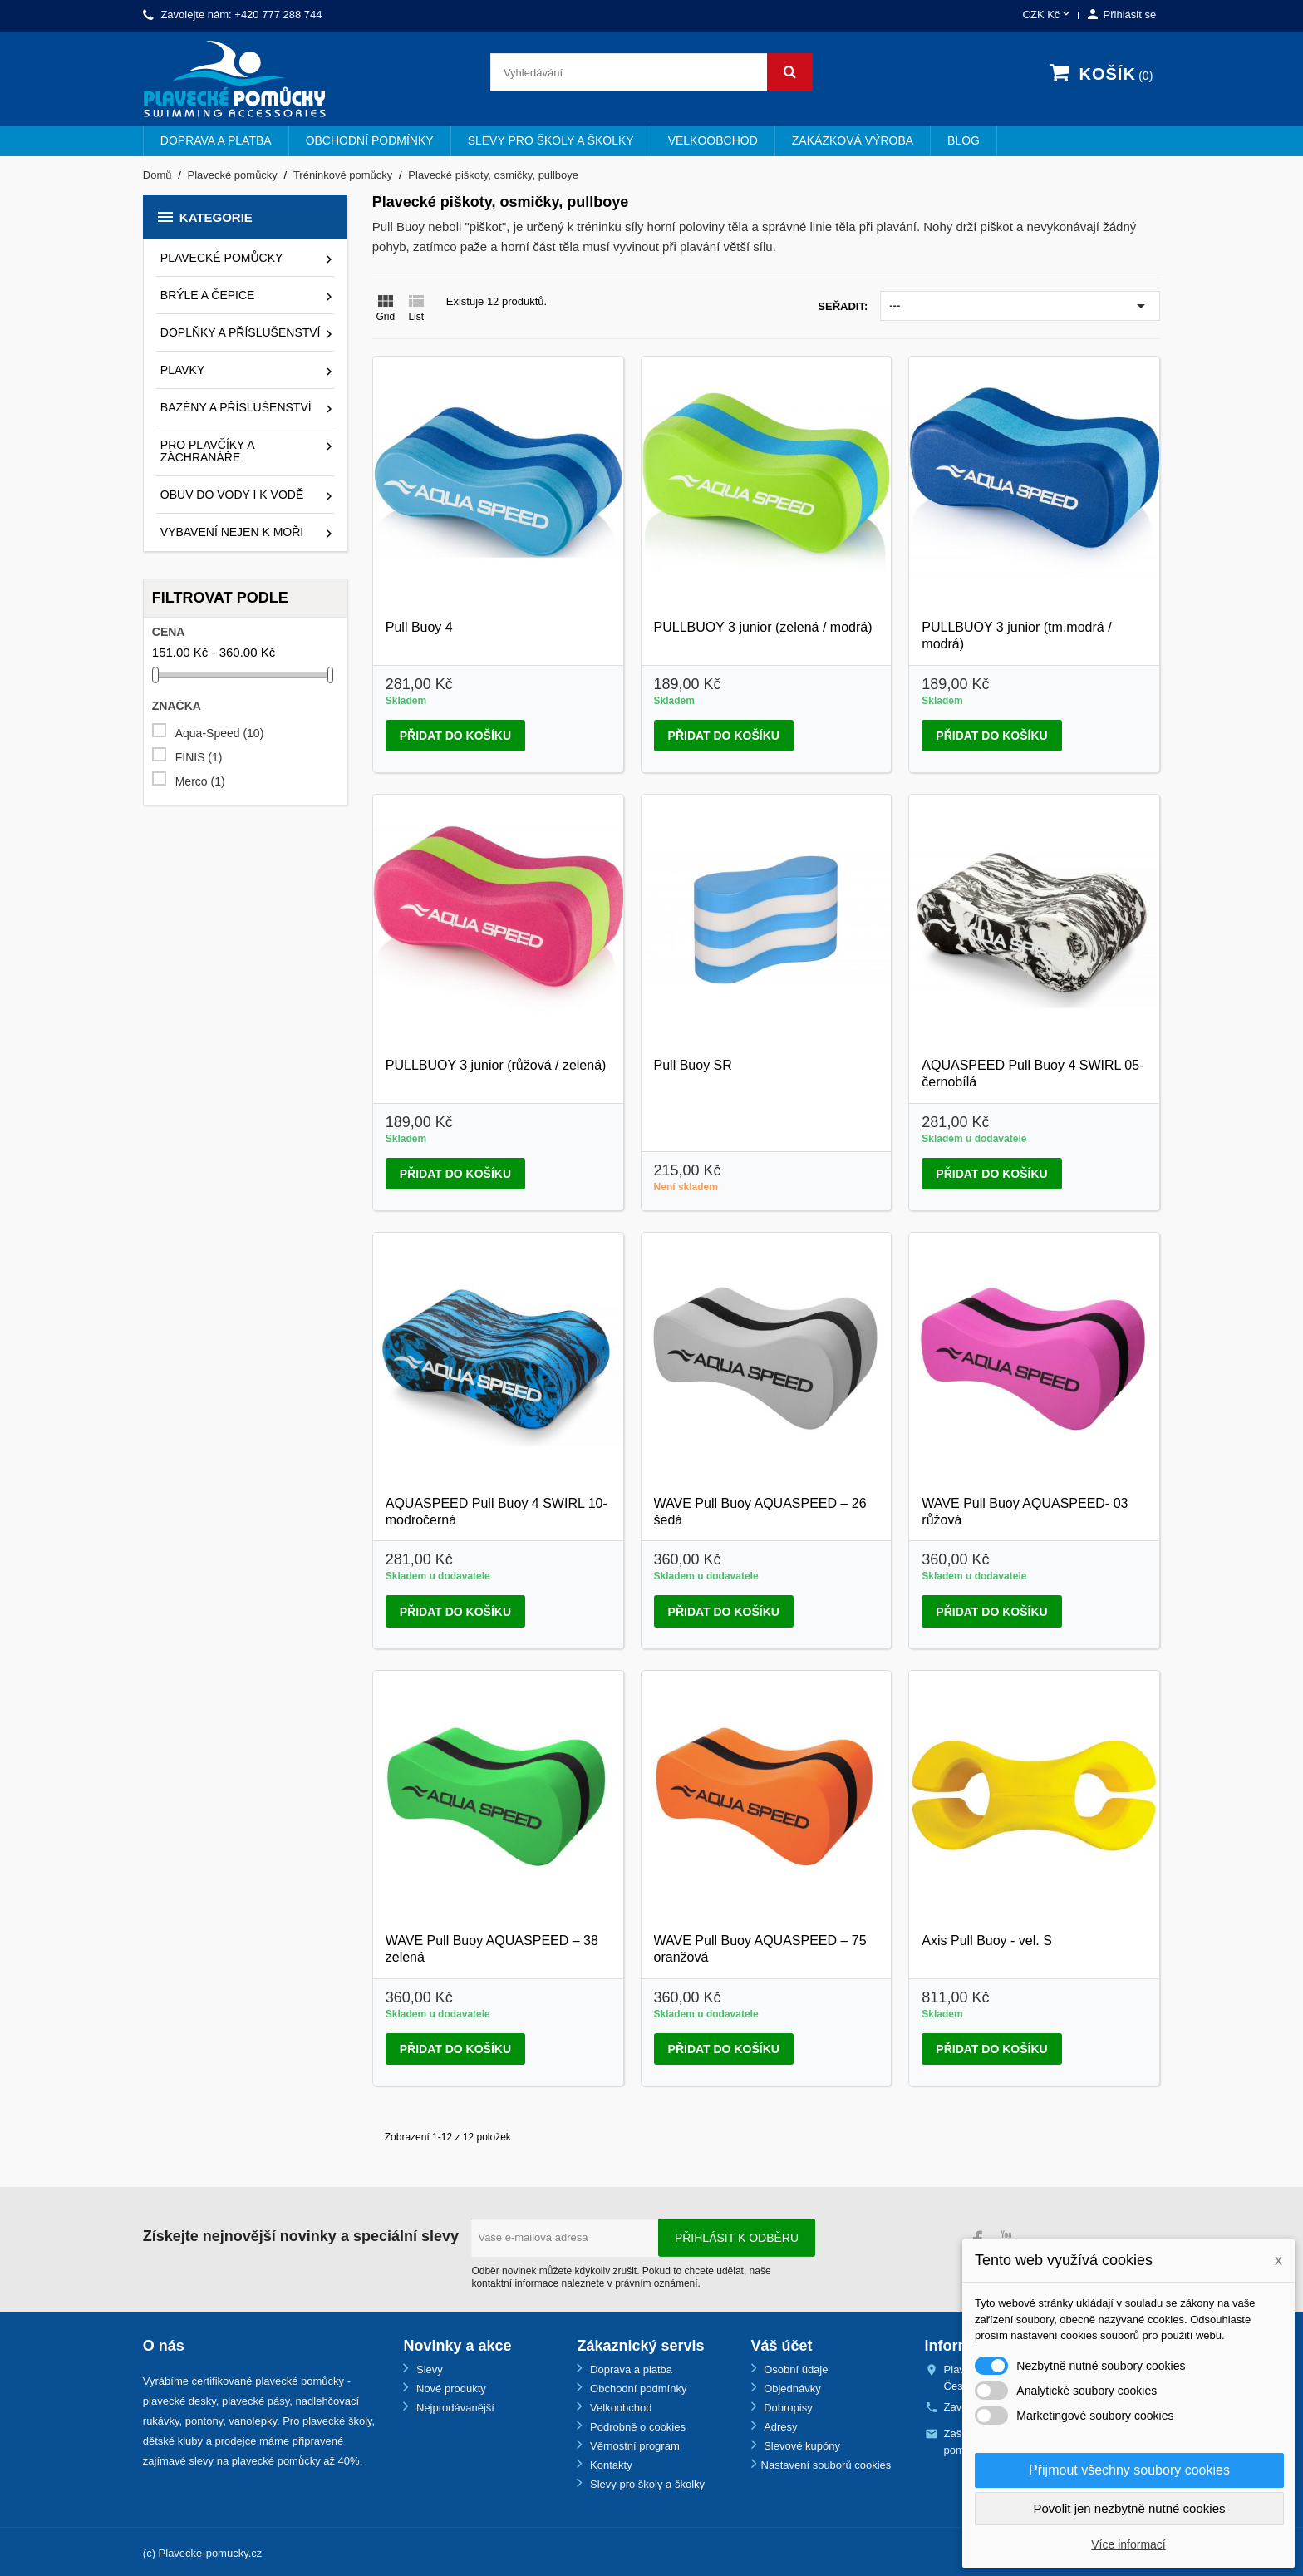 The image size is (1303, 2576). Describe the element at coordinates (496, 1065) in the screenshot. I see `PULLBUOY 3 junior (růžová / zelená)` at that location.